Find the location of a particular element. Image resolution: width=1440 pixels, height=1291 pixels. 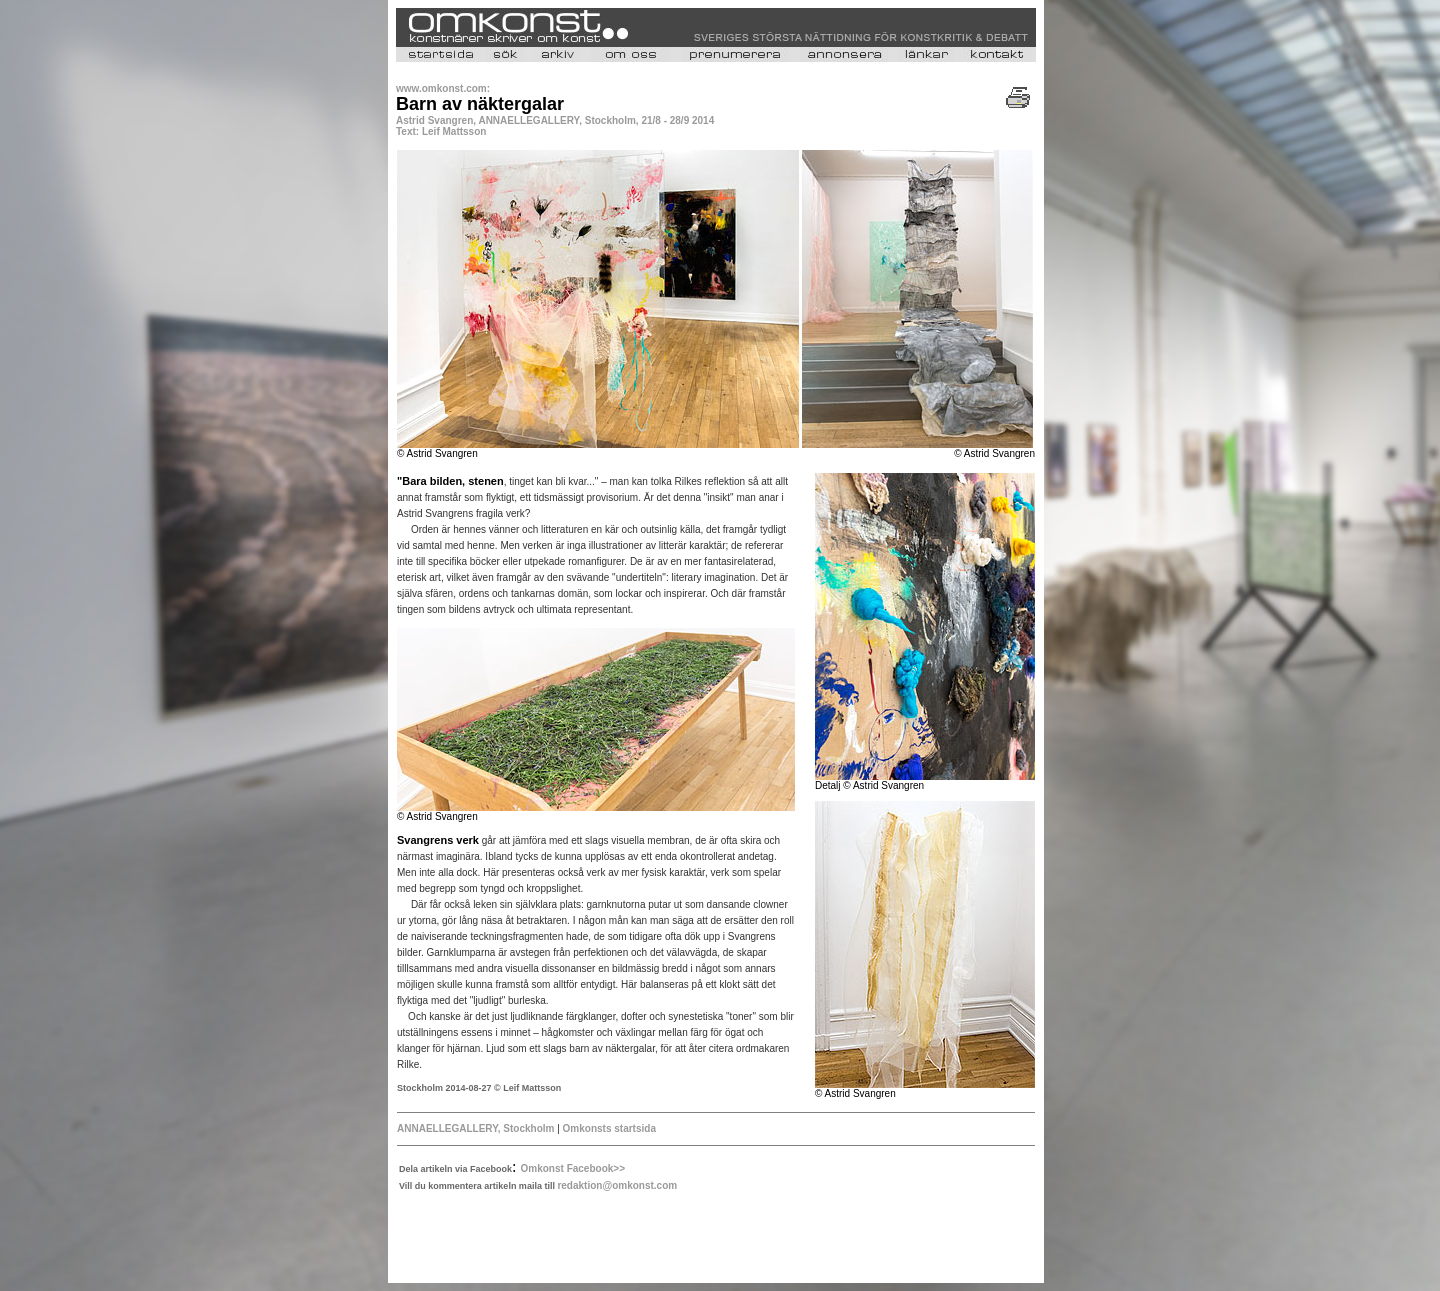

ANNAELLEGALLERY, Stockholm is located at coordinates (477, 1128).